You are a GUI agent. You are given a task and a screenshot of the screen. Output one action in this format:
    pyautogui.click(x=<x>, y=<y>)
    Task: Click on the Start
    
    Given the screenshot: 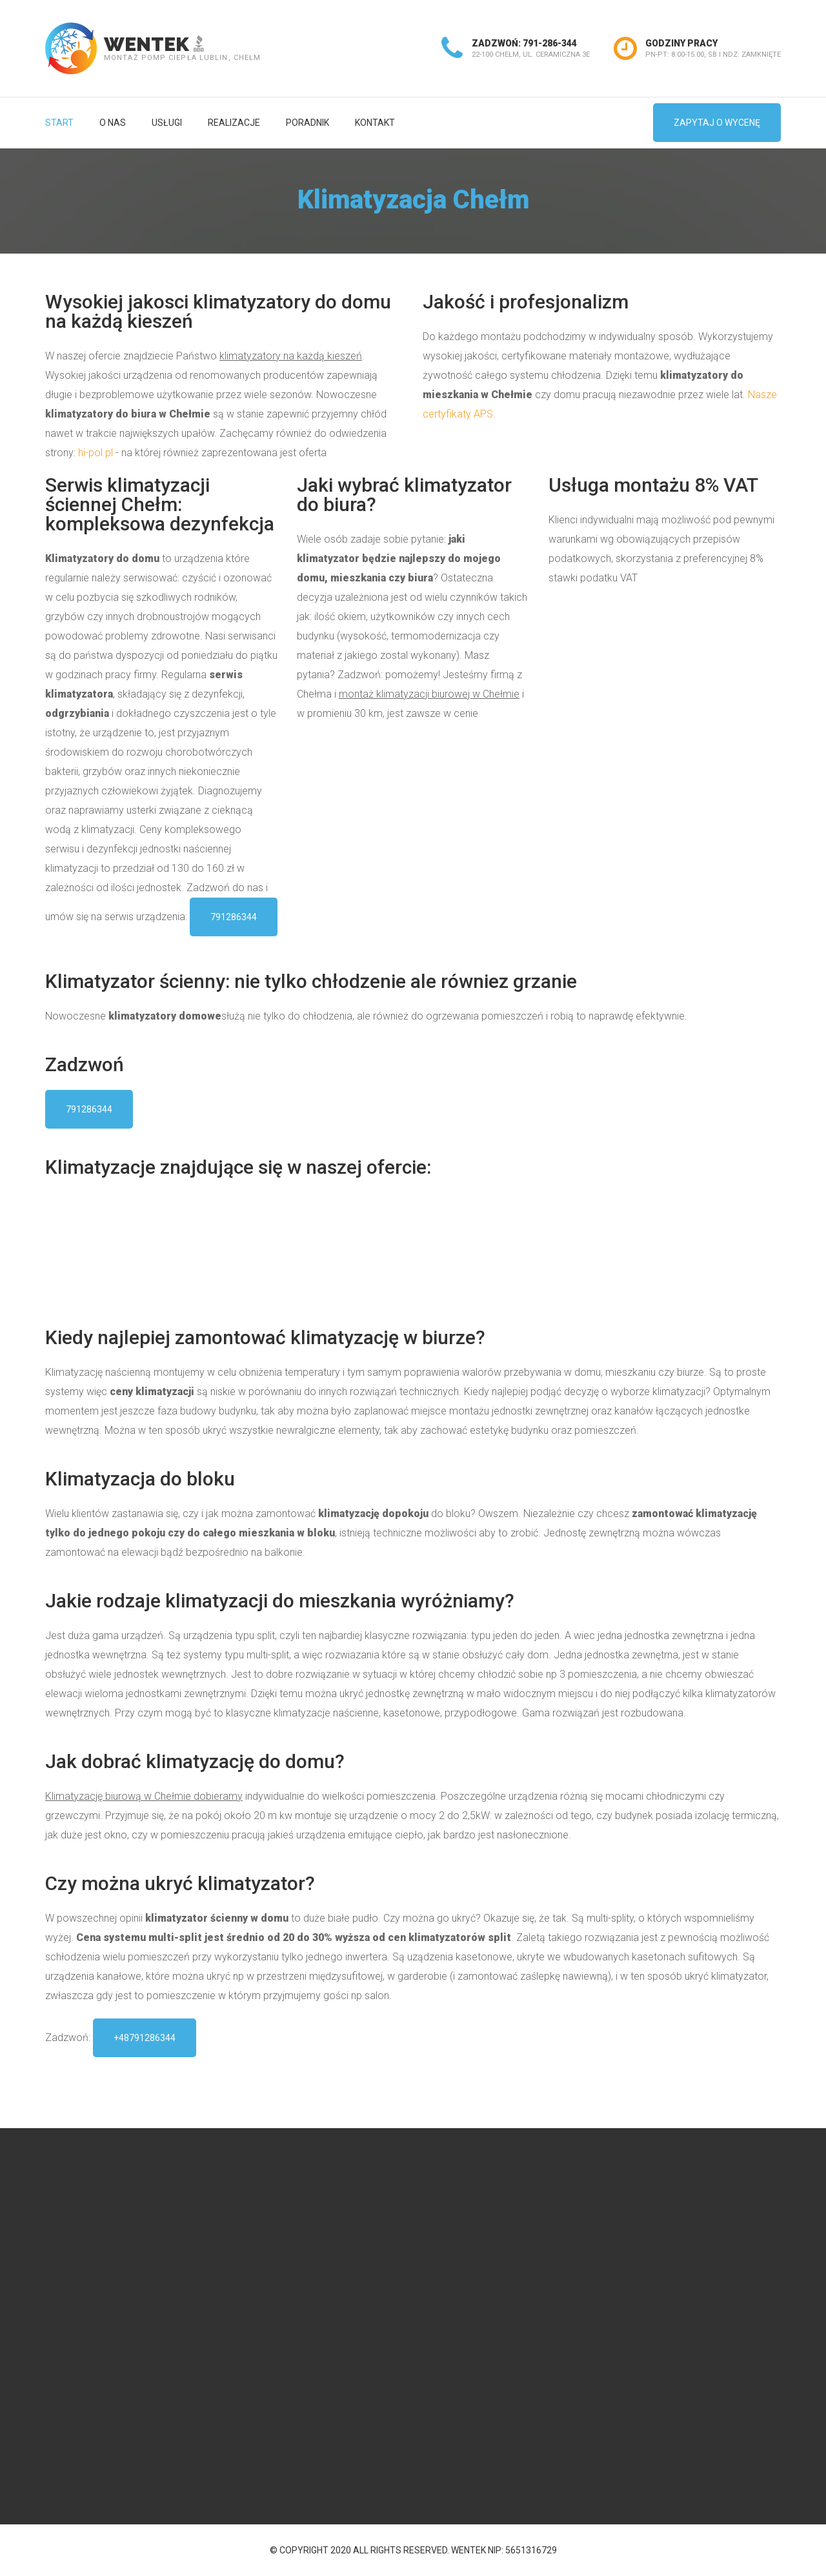 What is the action you would take?
    pyautogui.click(x=59, y=122)
    